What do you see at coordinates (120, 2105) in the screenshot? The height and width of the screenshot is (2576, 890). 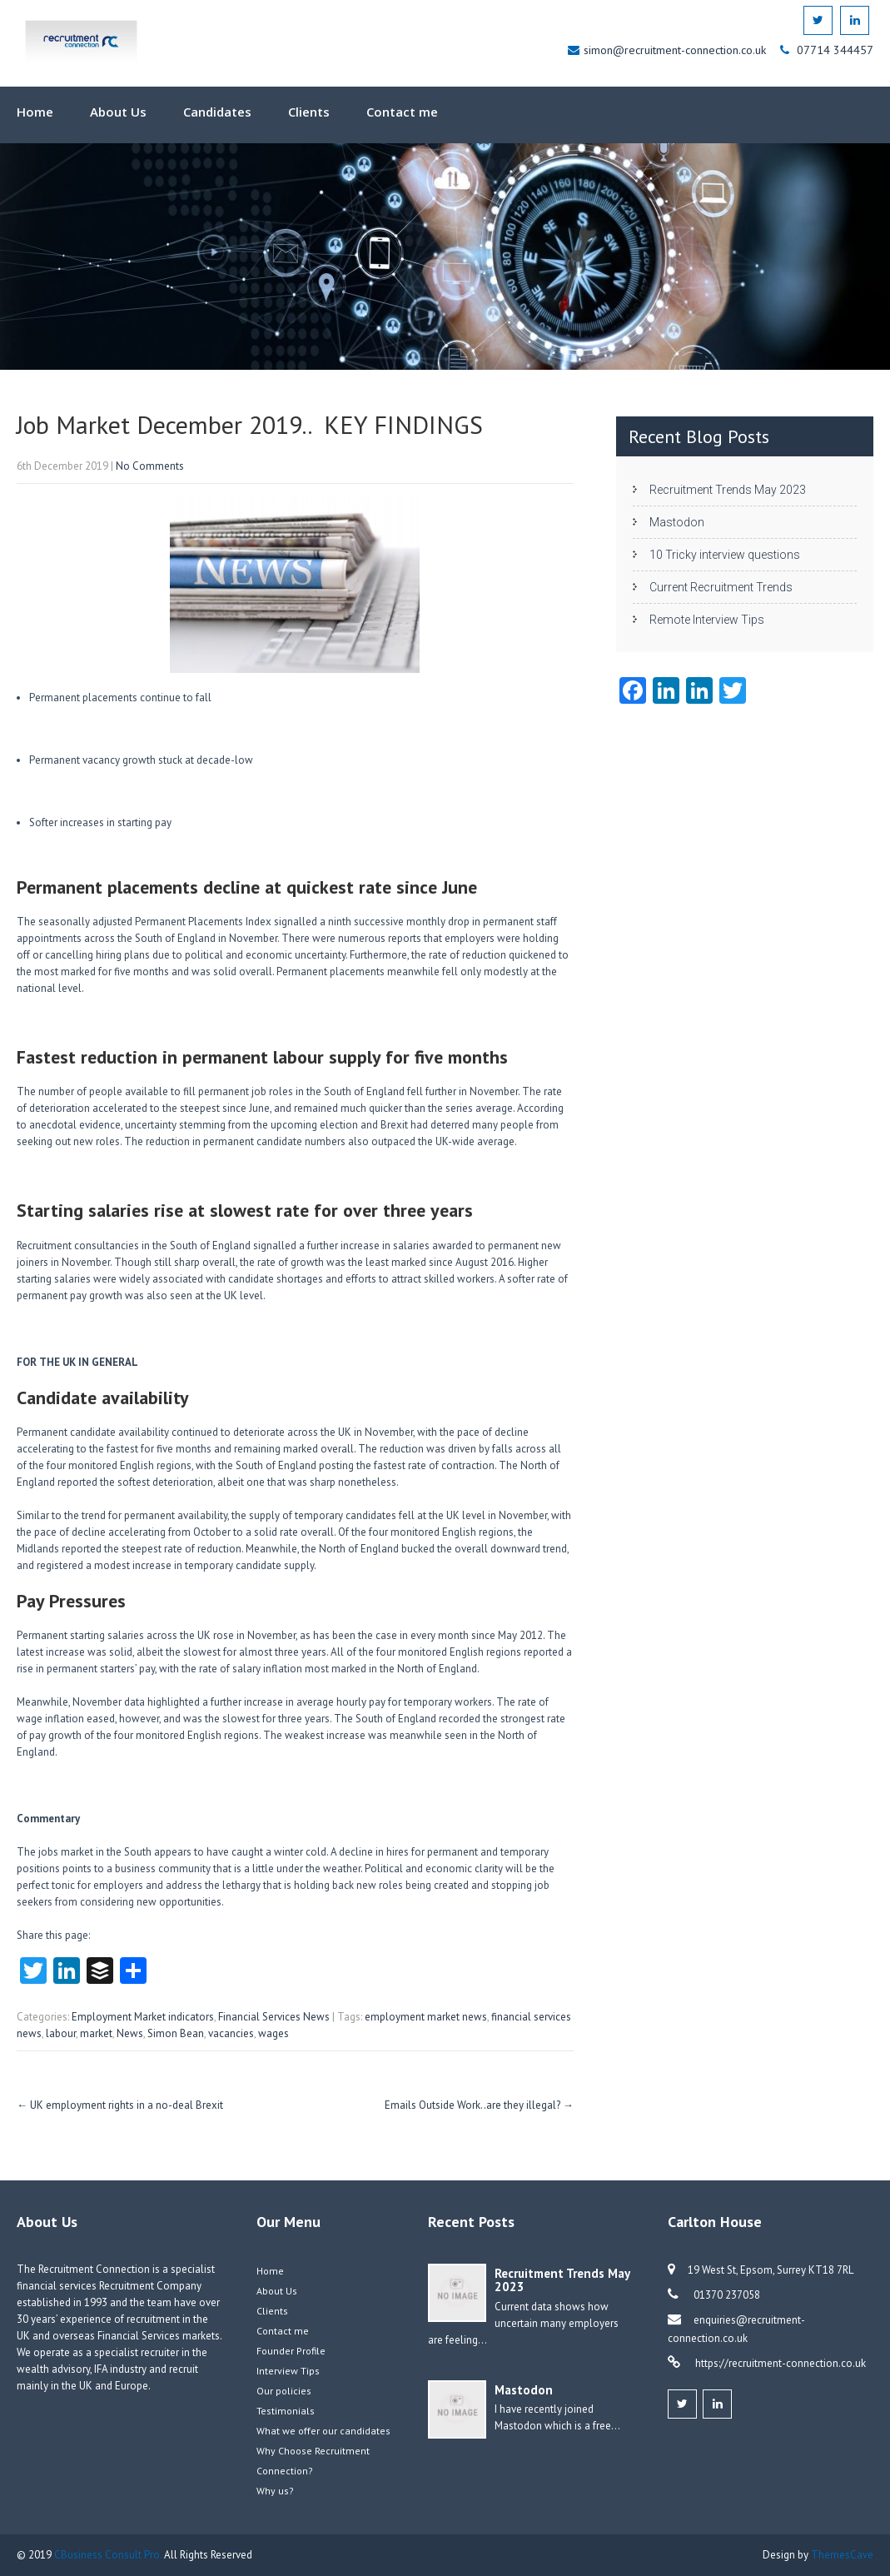 I see `UK employment rights in a no-deal Brexit` at bounding box center [120, 2105].